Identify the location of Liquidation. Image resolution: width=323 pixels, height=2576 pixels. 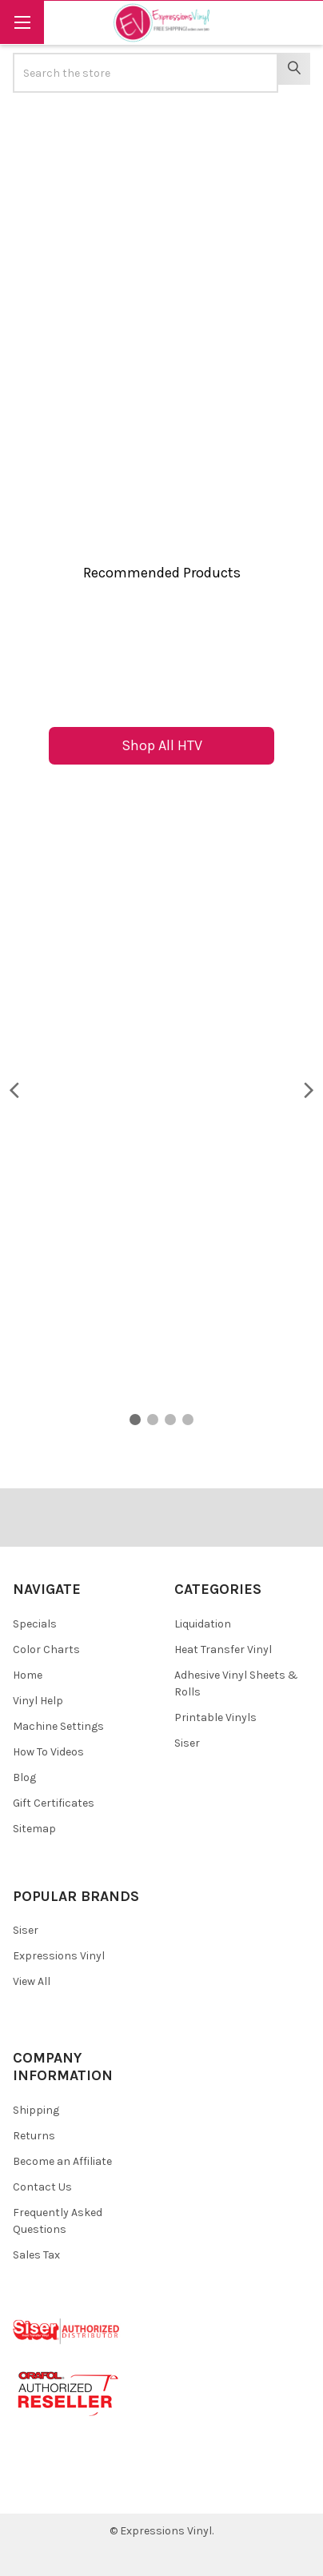
(202, 1624).